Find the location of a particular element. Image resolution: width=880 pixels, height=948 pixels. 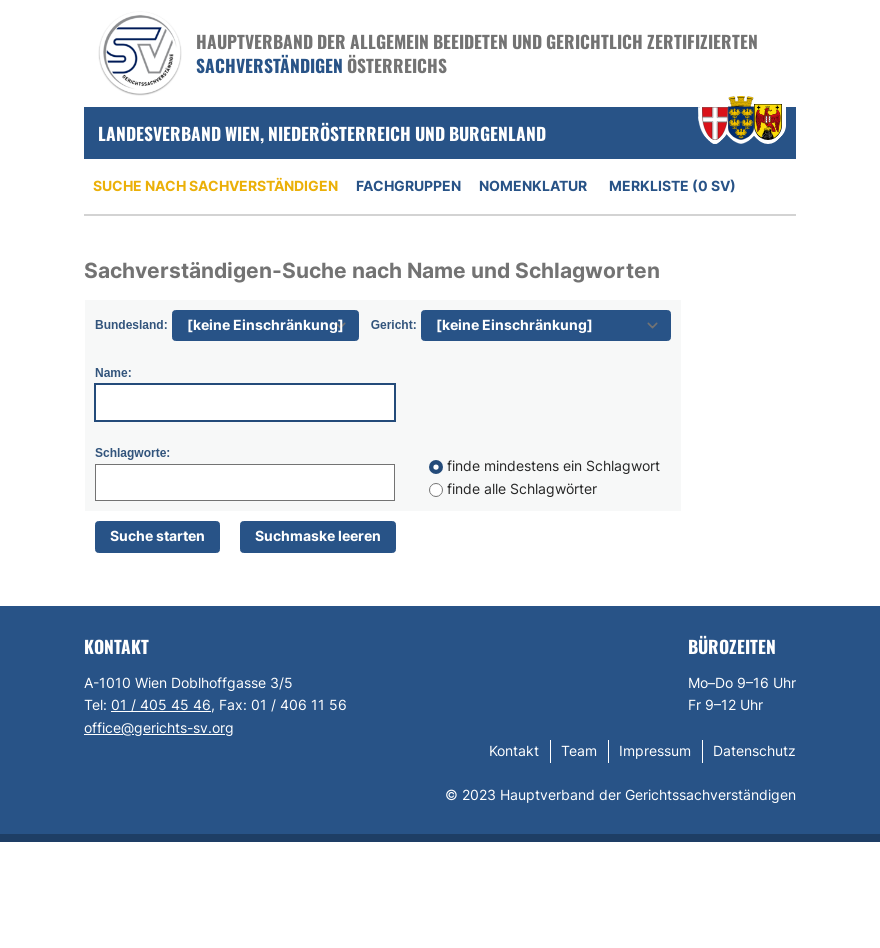

01 / 405 45 46 is located at coordinates (161, 704).